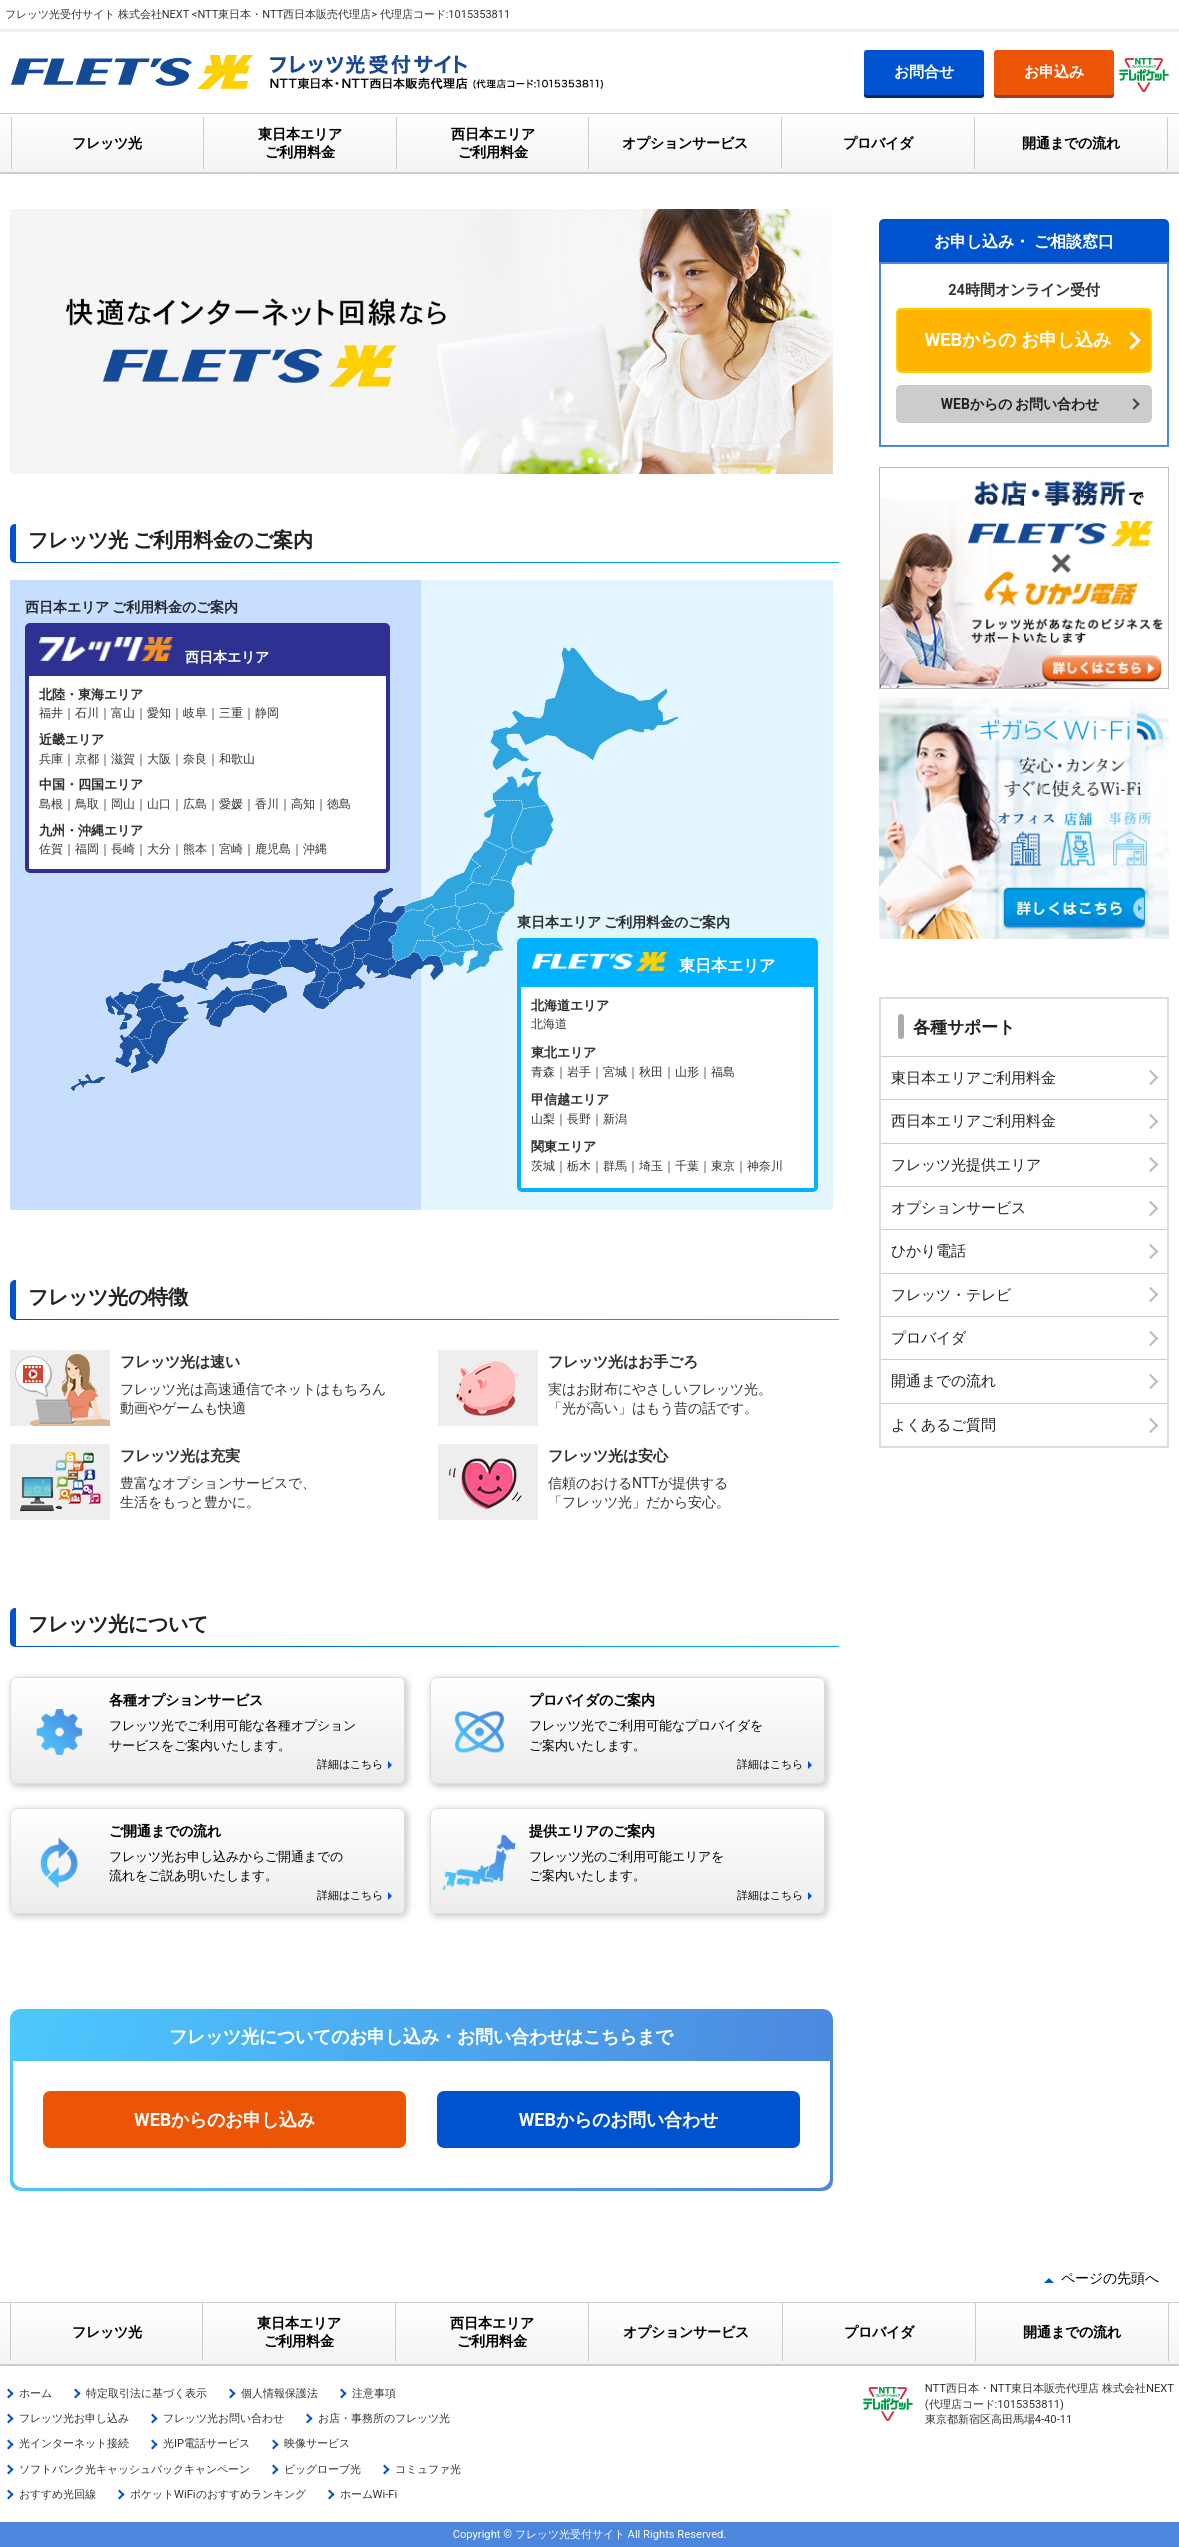 This screenshot has height=2547, width=1179. Describe the element at coordinates (493, 143) in the screenshot. I see `西日本エリア ご利用料金` at that location.